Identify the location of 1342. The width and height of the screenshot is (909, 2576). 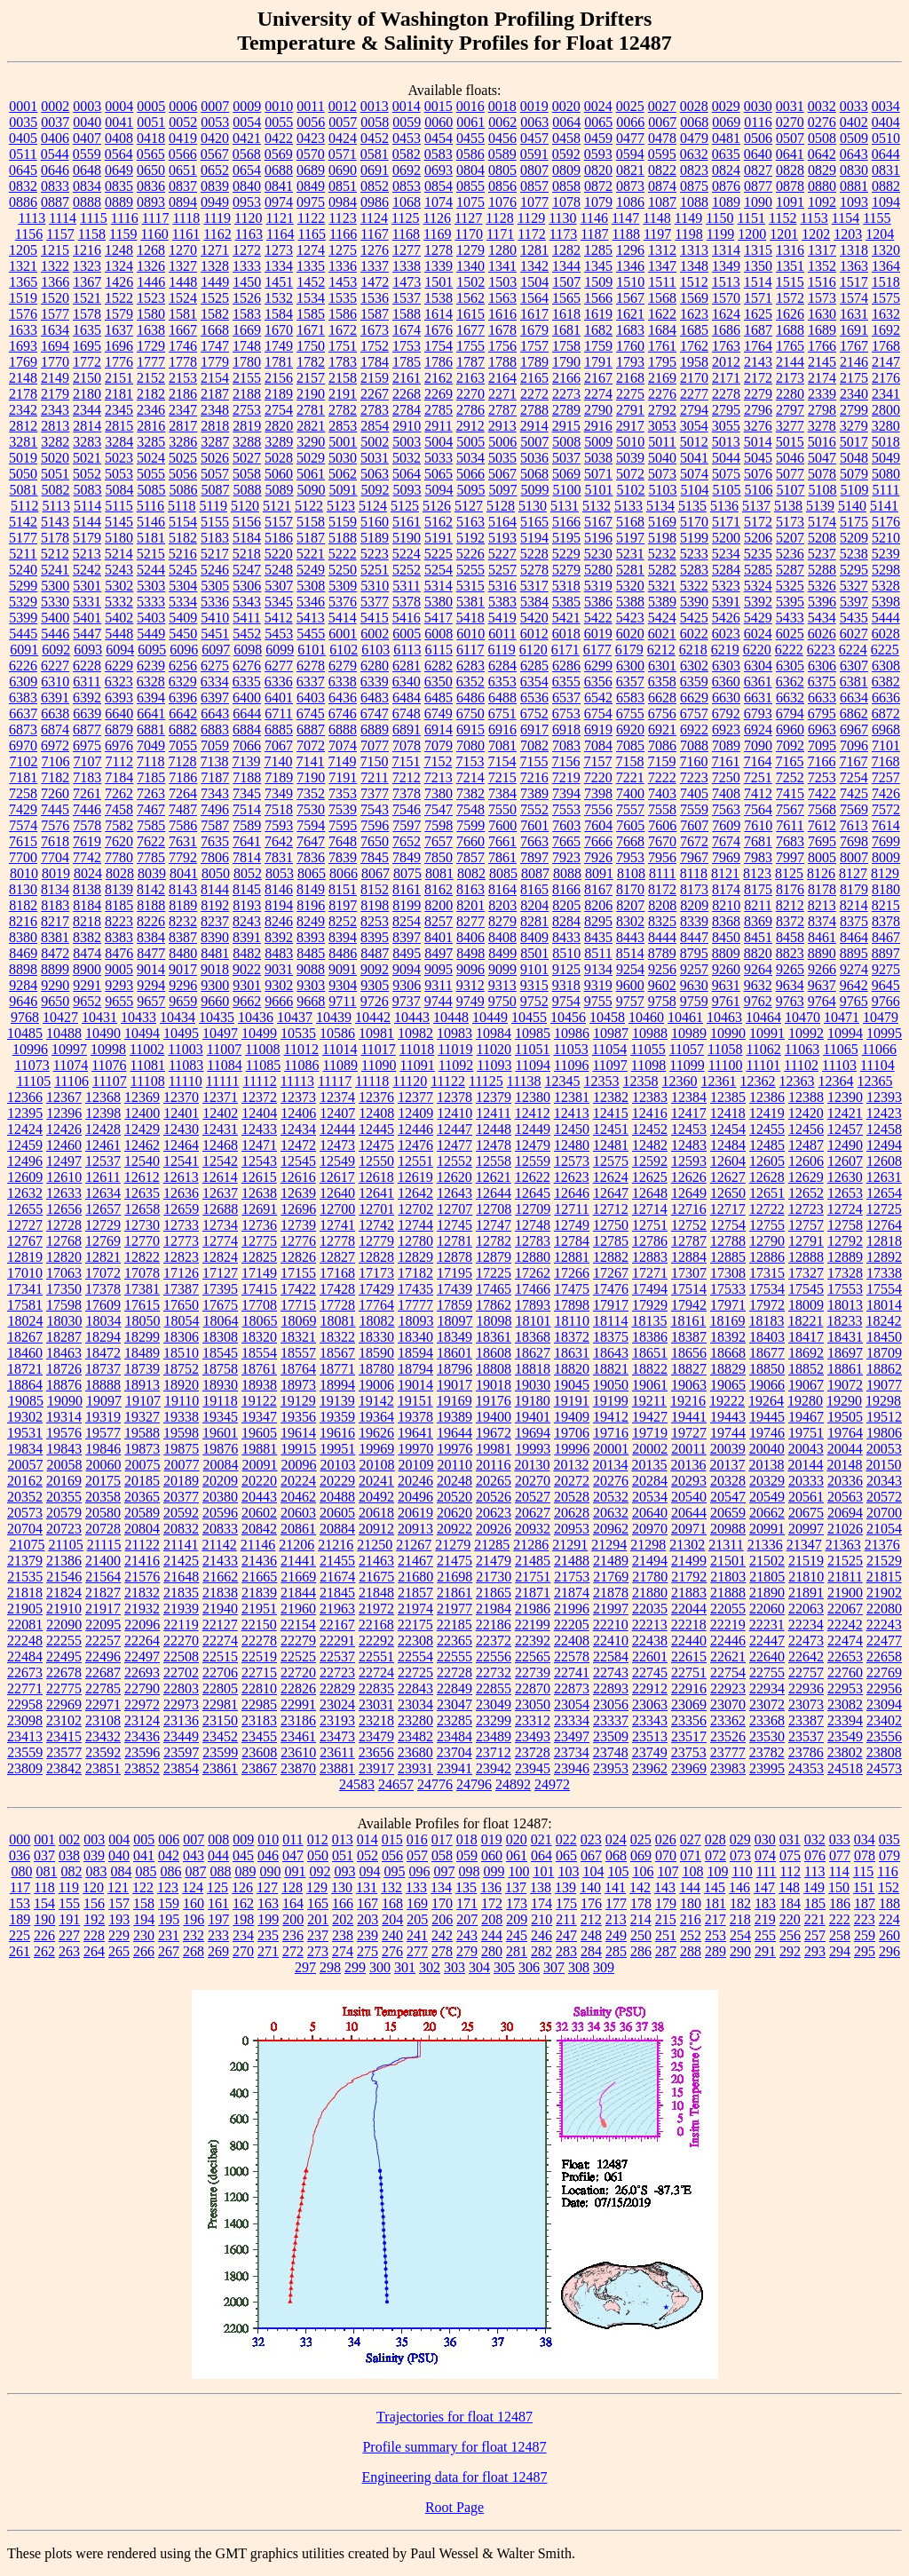
(534, 265).